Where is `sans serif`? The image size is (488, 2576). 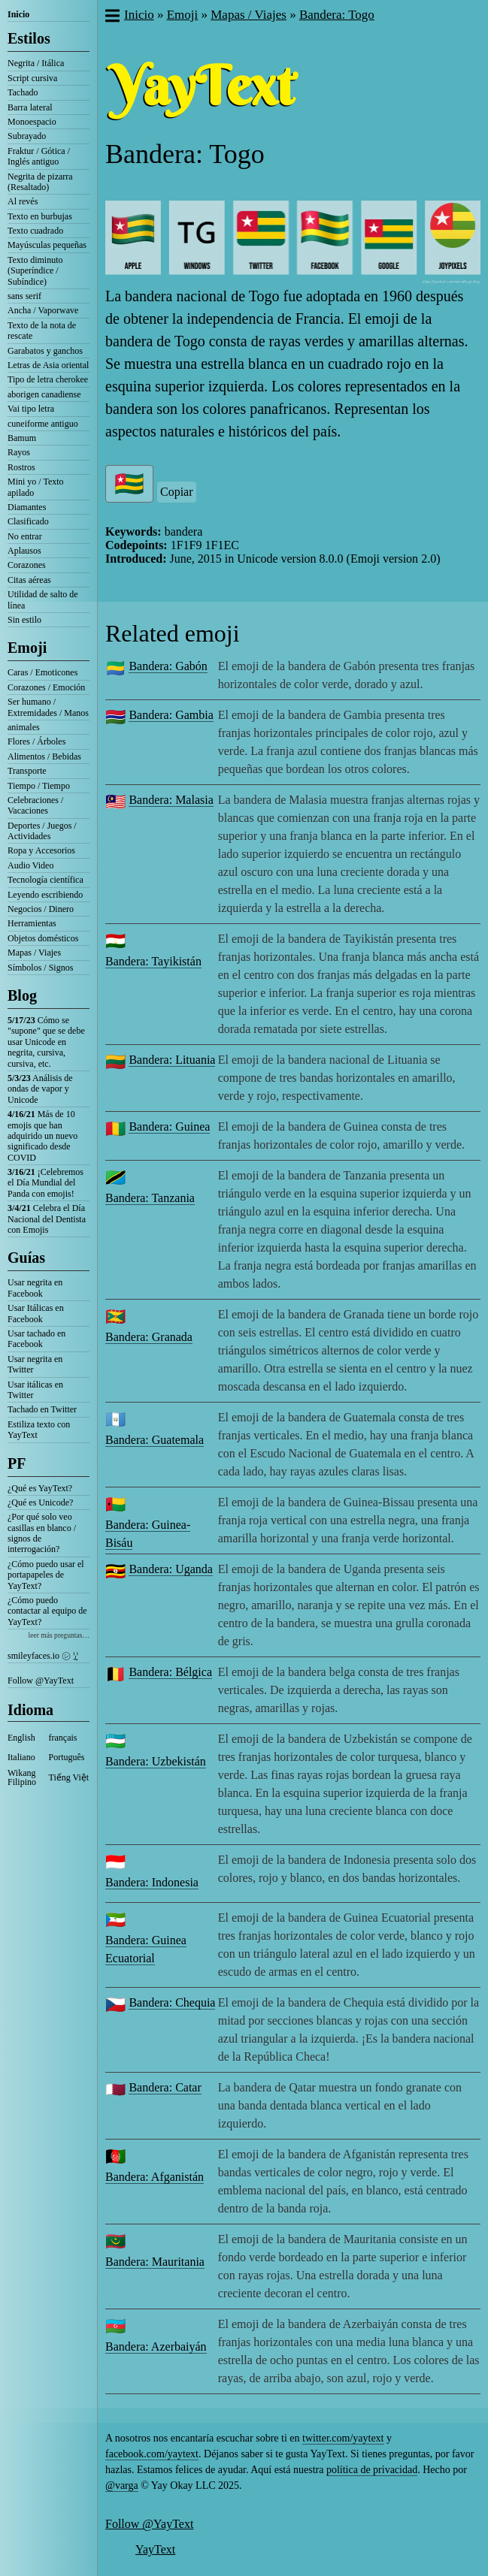 sans serif is located at coordinates (24, 296).